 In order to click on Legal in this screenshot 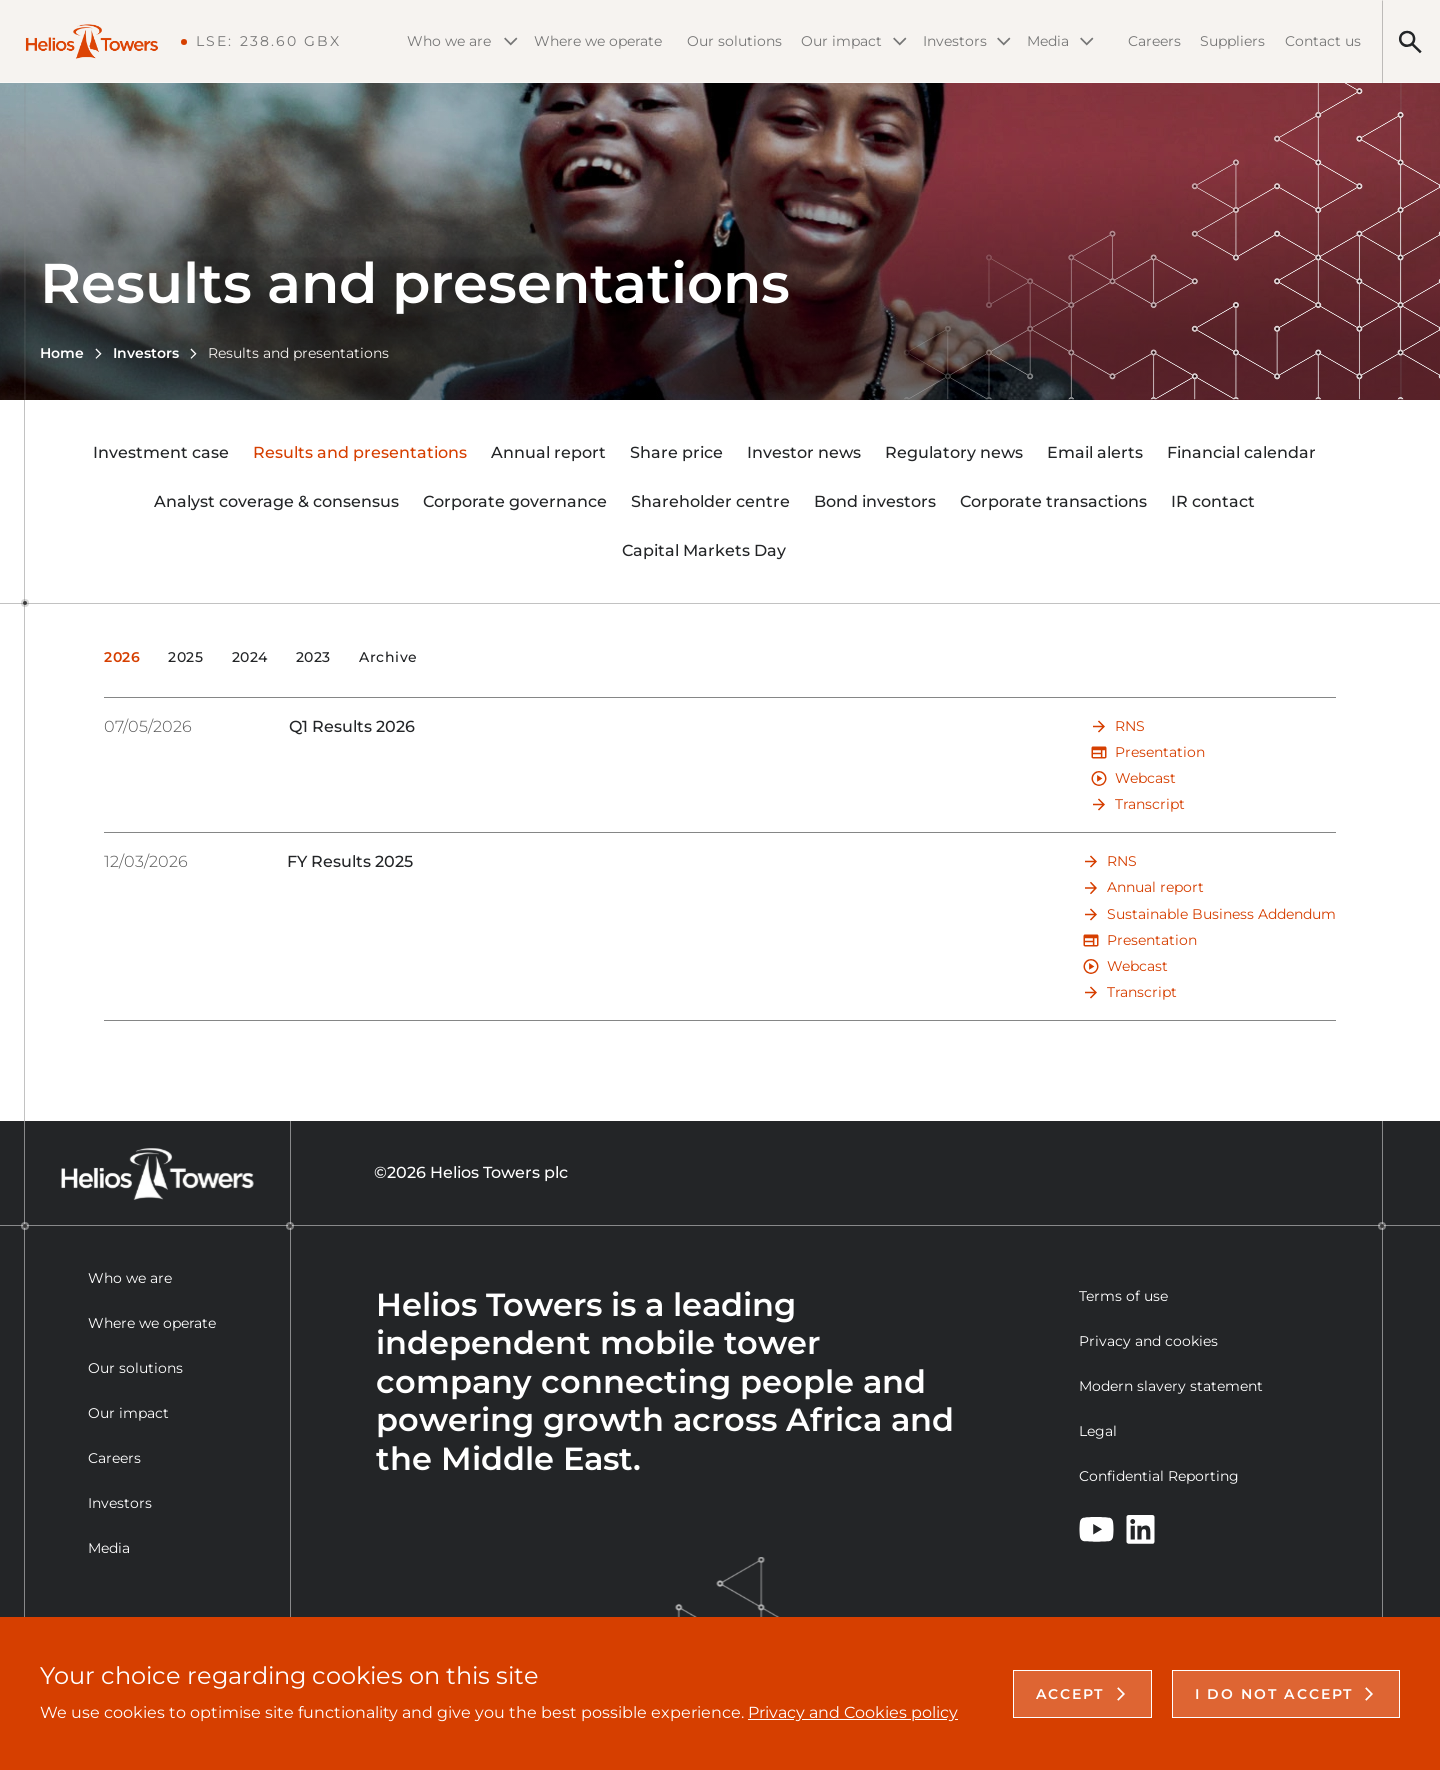, I will do `click(1098, 1431)`.